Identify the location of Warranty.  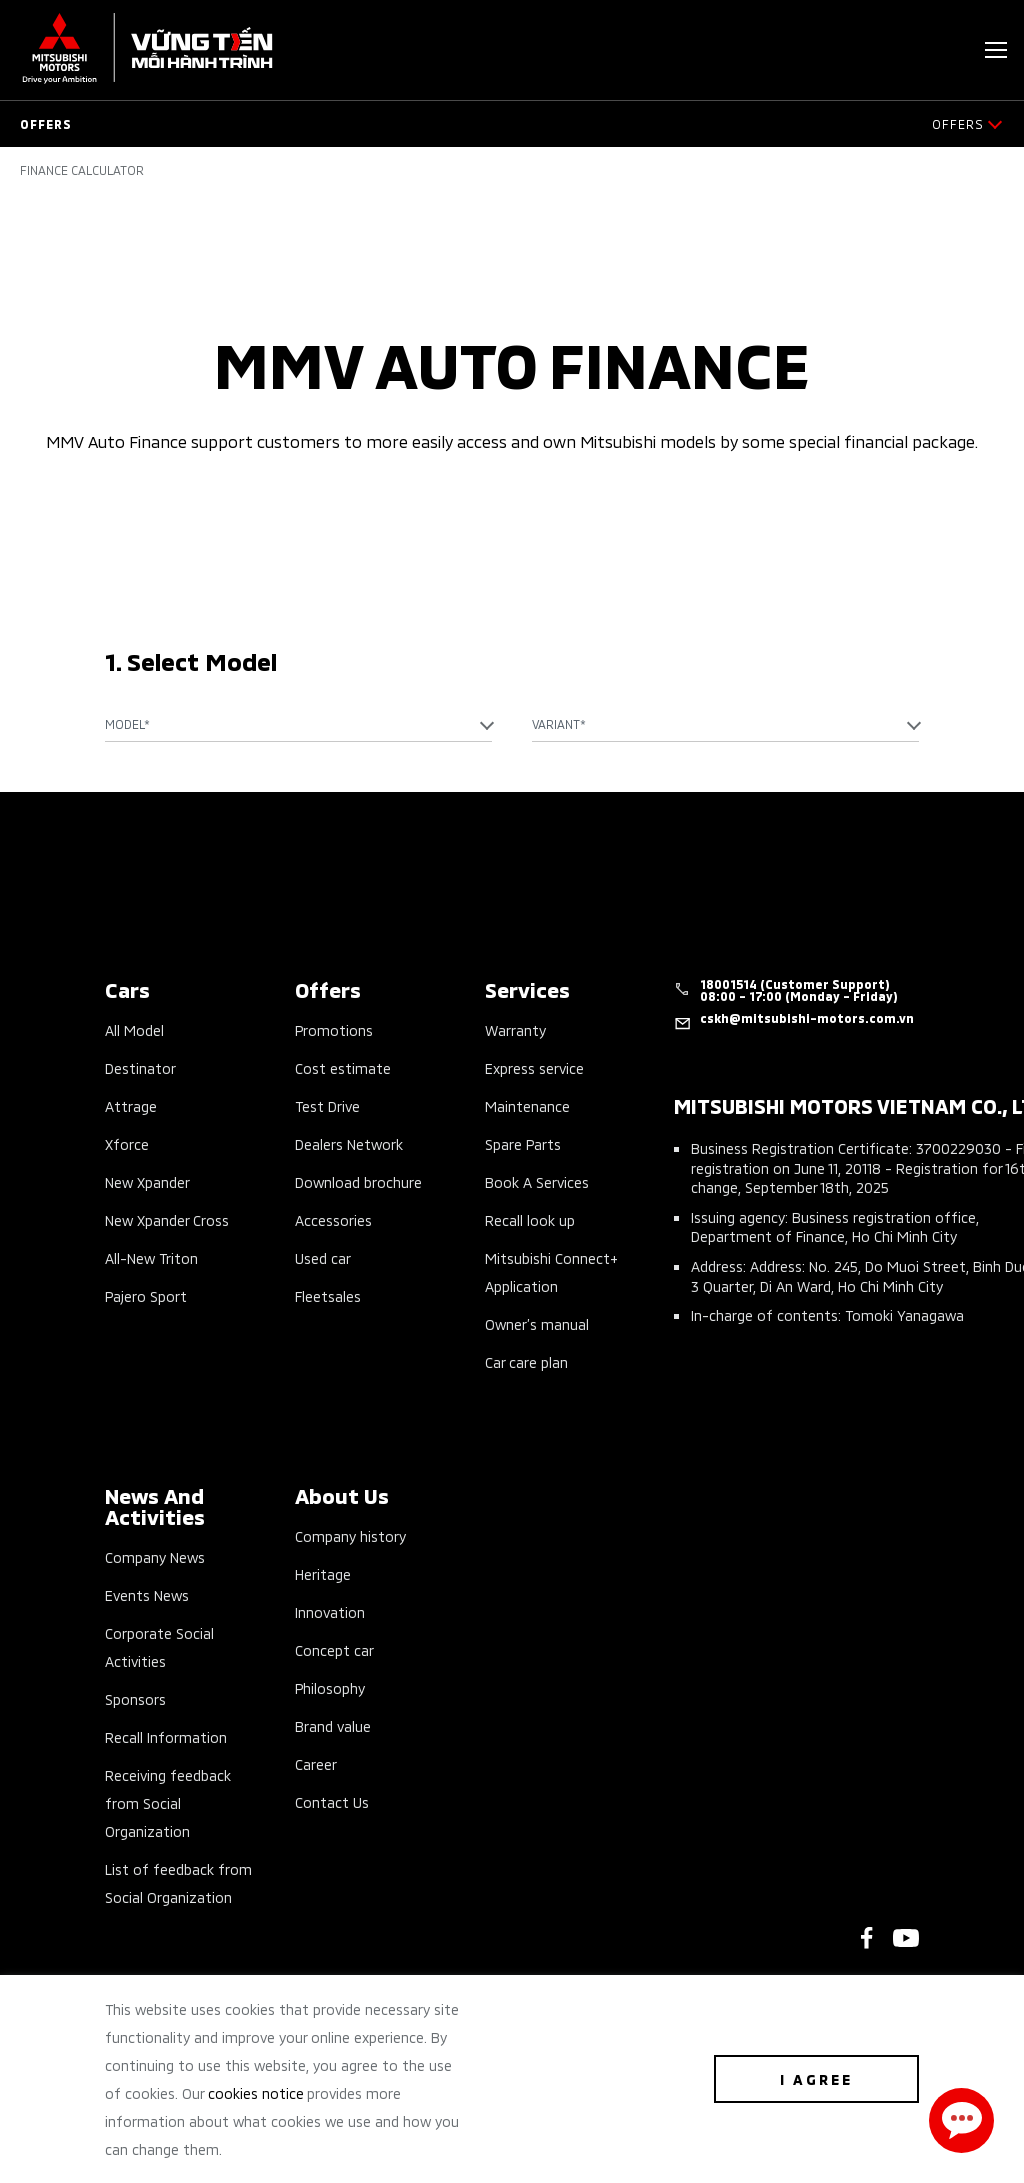
(515, 1029).